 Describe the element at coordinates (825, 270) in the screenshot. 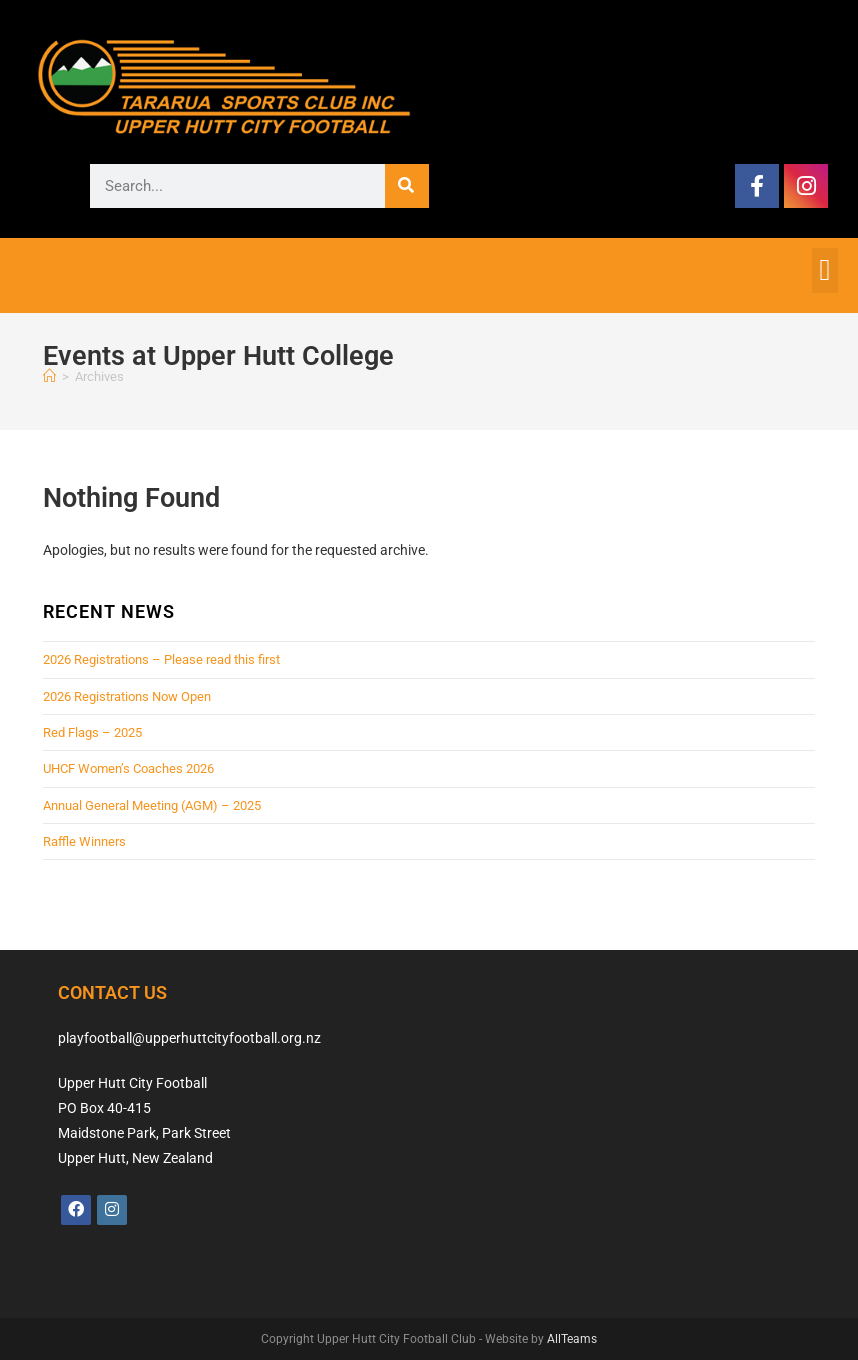

I see `[button]` at that location.